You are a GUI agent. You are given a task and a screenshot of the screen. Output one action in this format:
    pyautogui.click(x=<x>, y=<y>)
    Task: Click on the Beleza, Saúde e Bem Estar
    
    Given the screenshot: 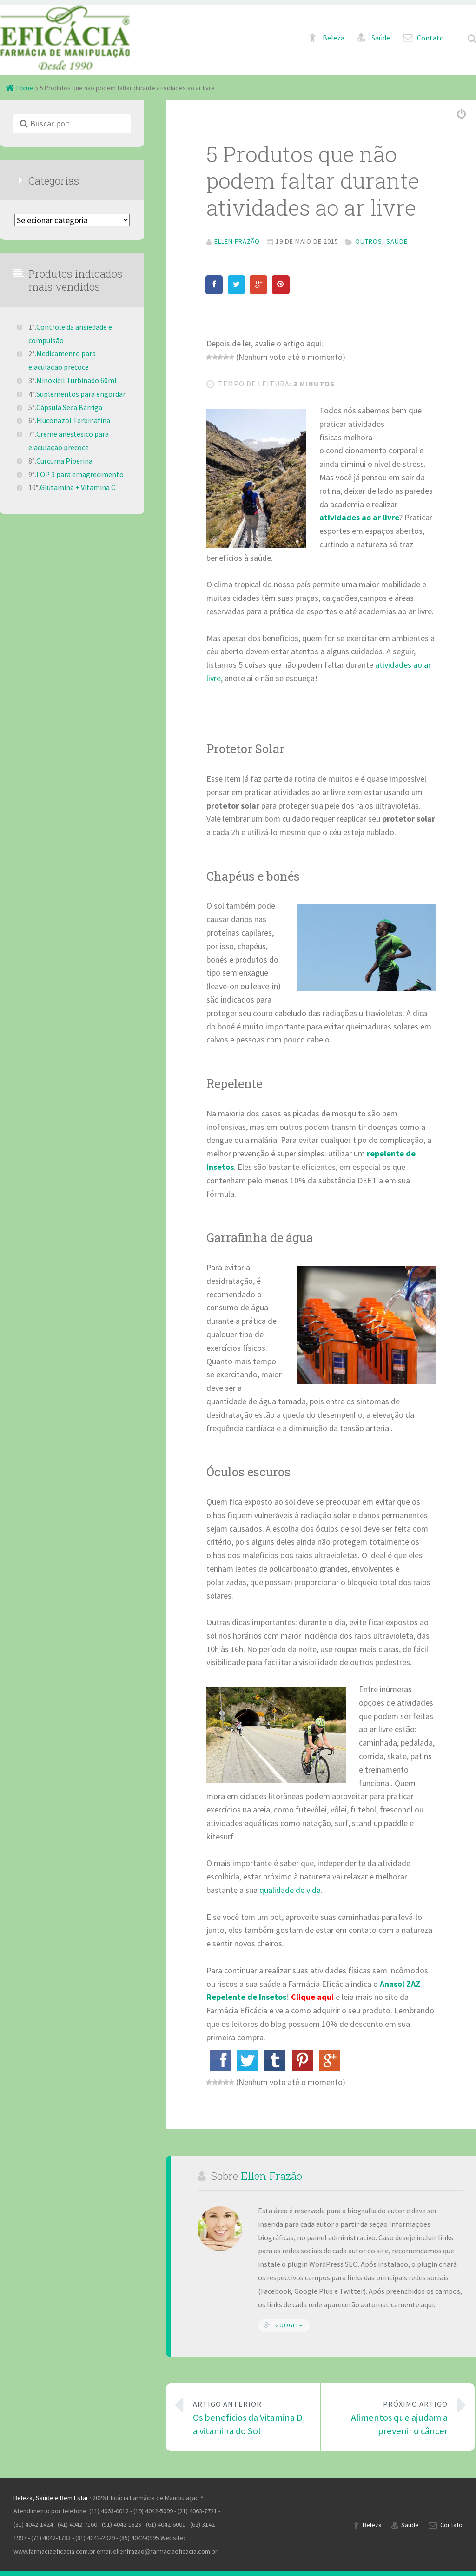 What is the action you would take?
    pyautogui.click(x=50, y=2498)
    